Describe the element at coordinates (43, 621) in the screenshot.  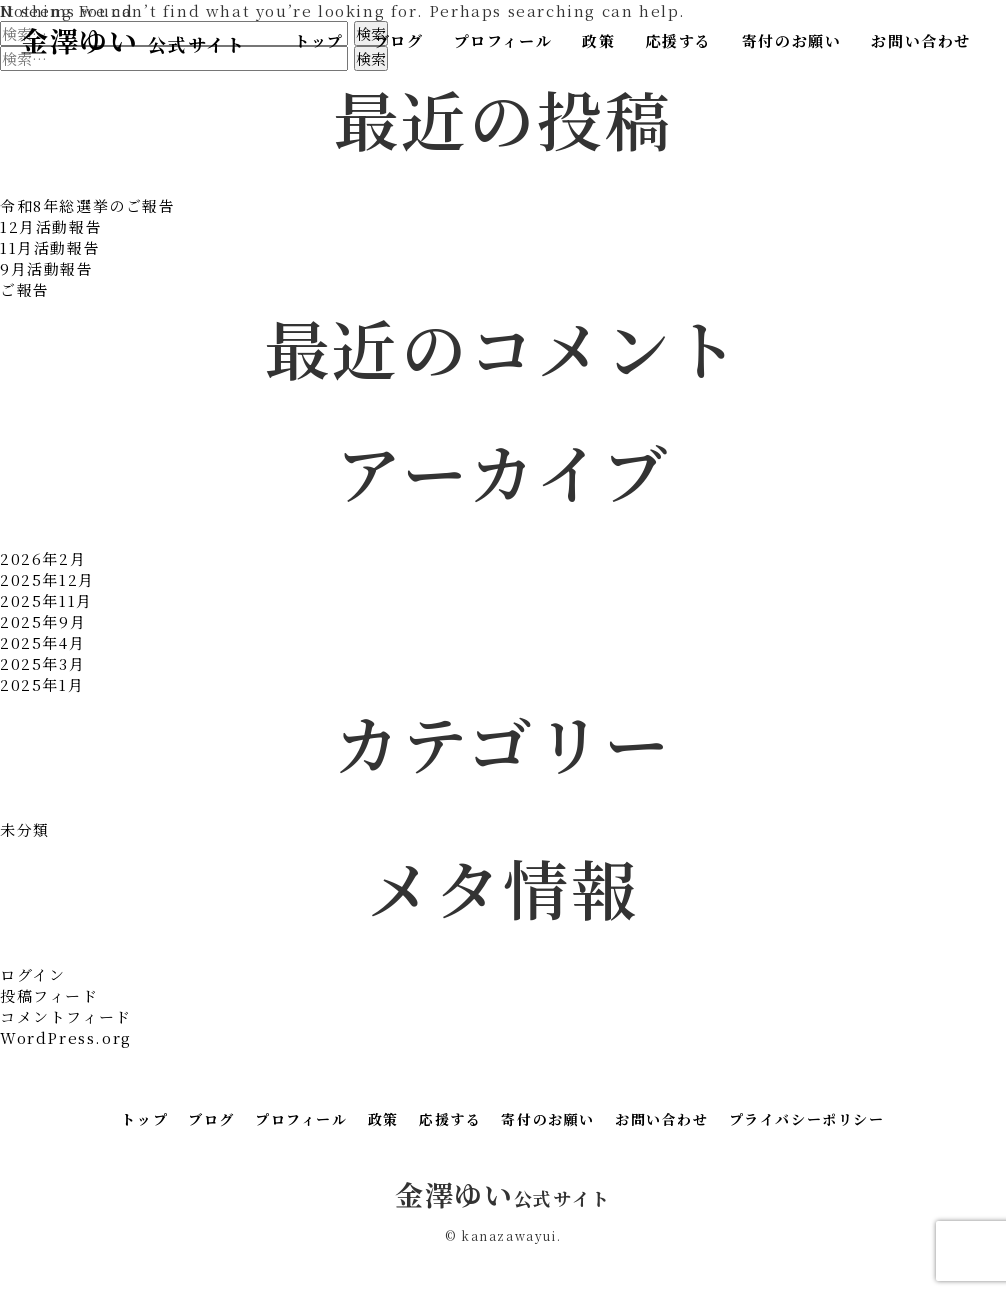
I see `2025年9月` at that location.